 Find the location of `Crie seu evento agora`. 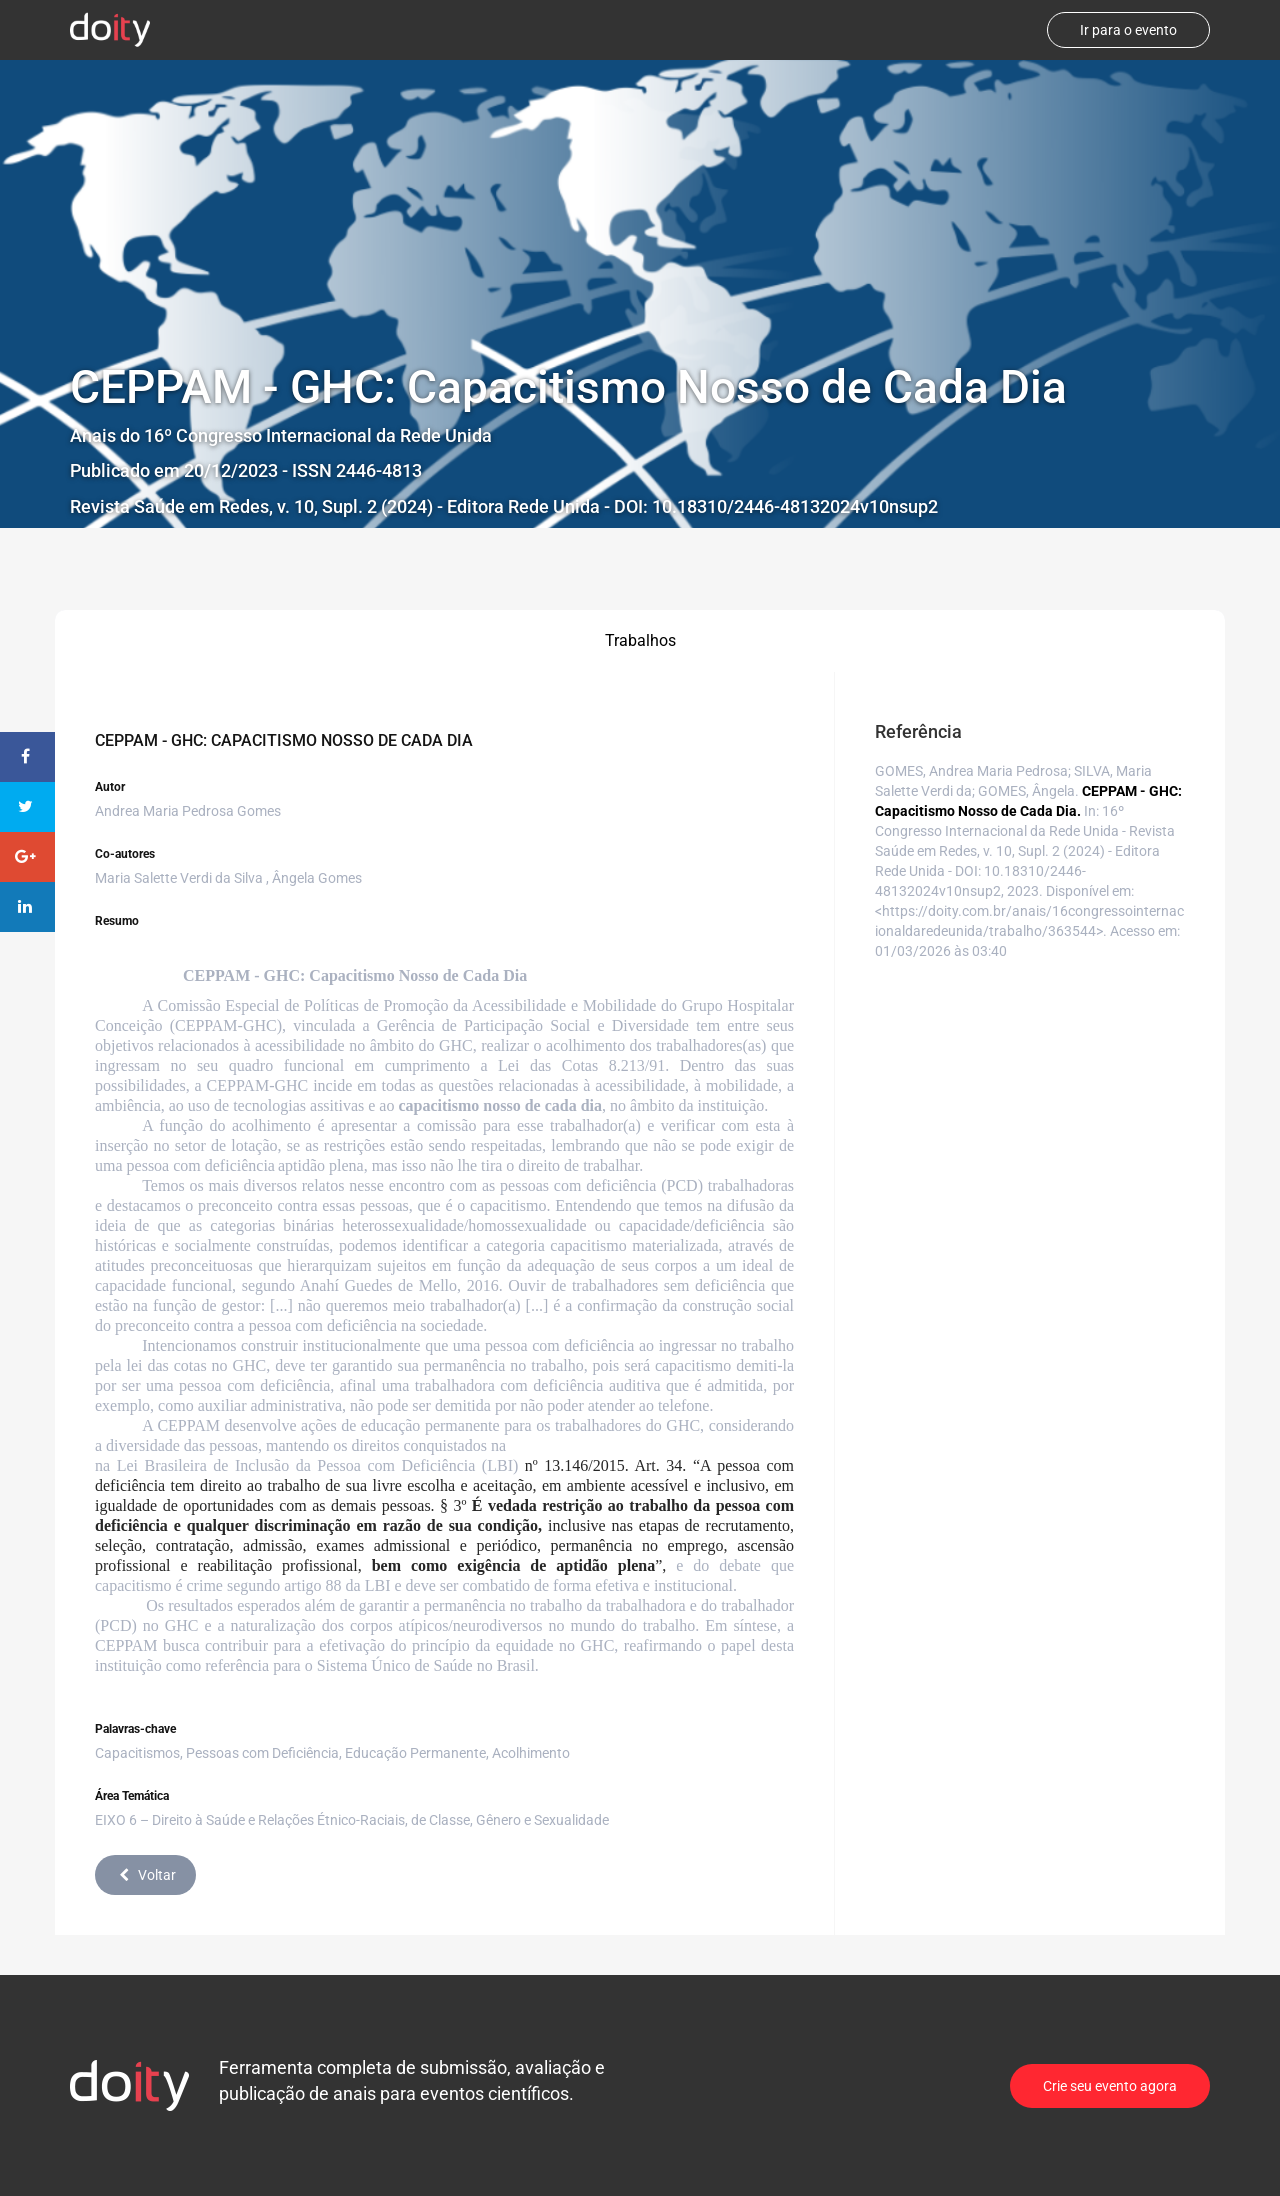

Crie seu evento agora is located at coordinates (1110, 2086).